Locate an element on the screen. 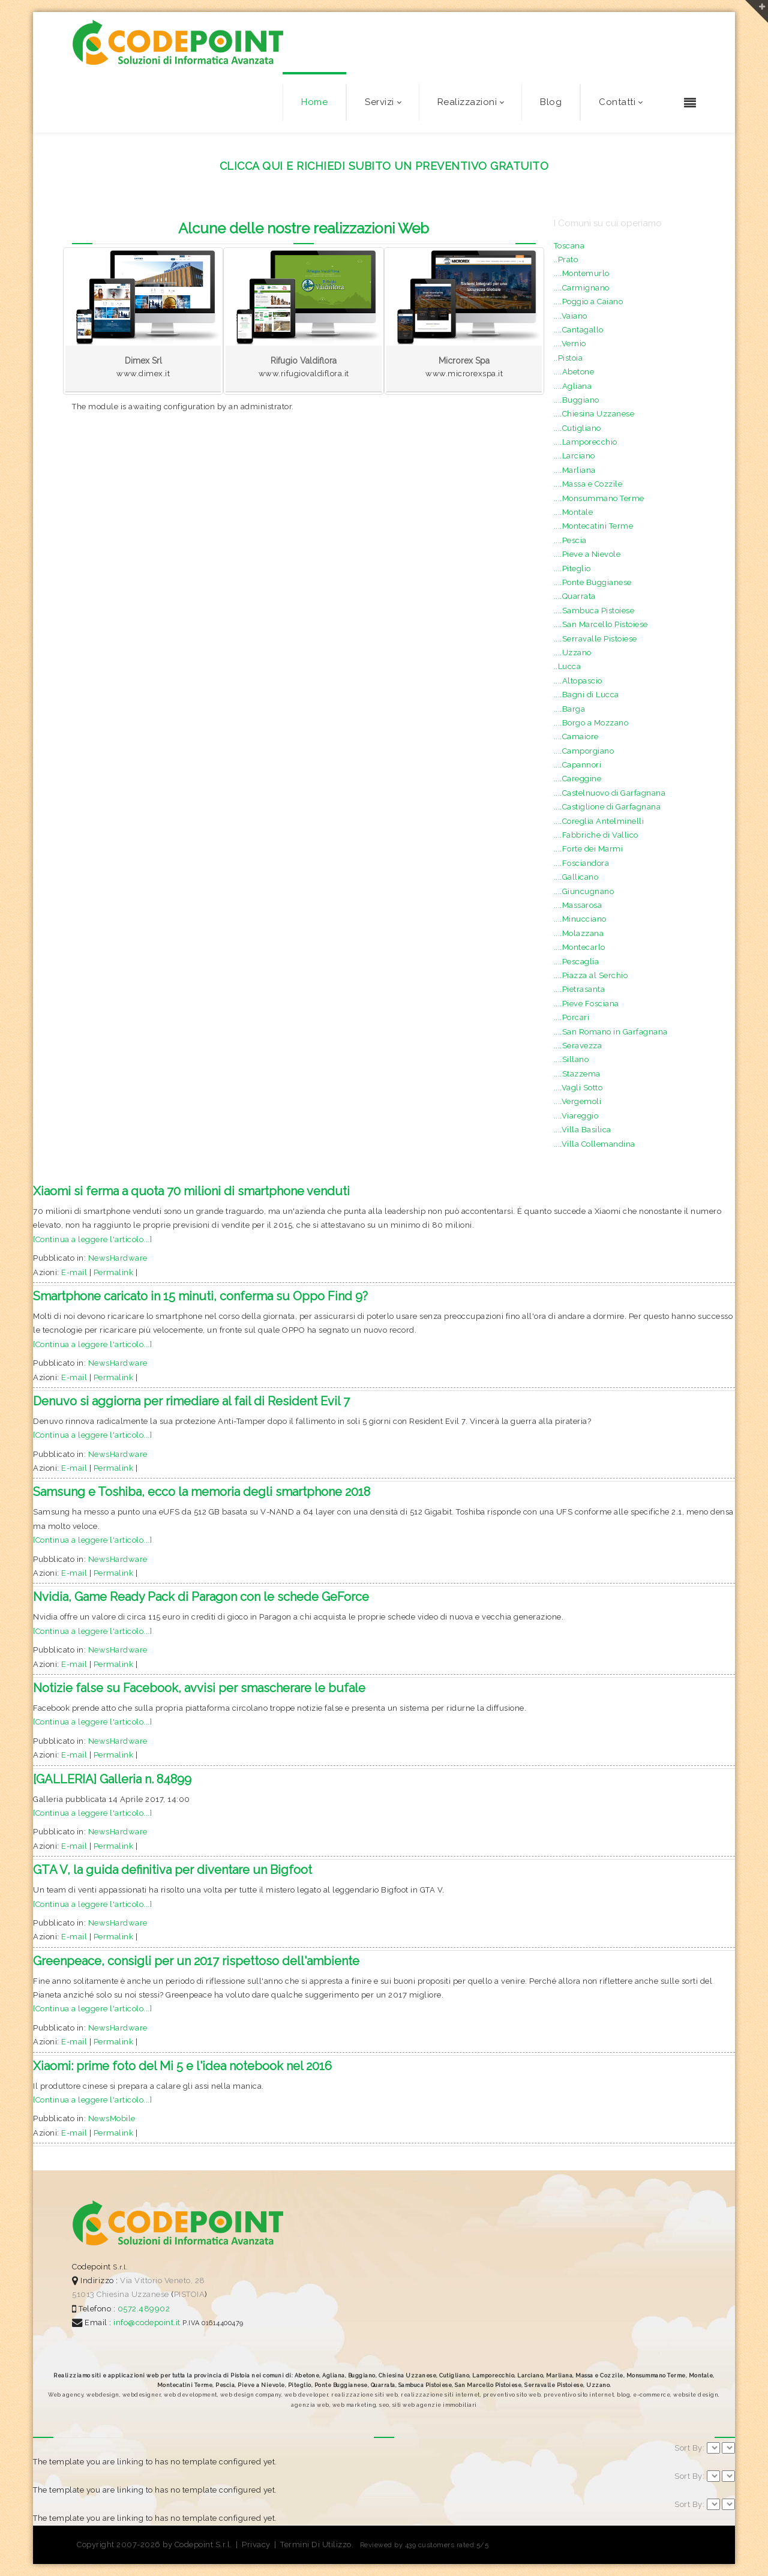 The width and height of the screenshot is (768, 2576). ....Poggio a Caiano is located at coordinates (588, 301).